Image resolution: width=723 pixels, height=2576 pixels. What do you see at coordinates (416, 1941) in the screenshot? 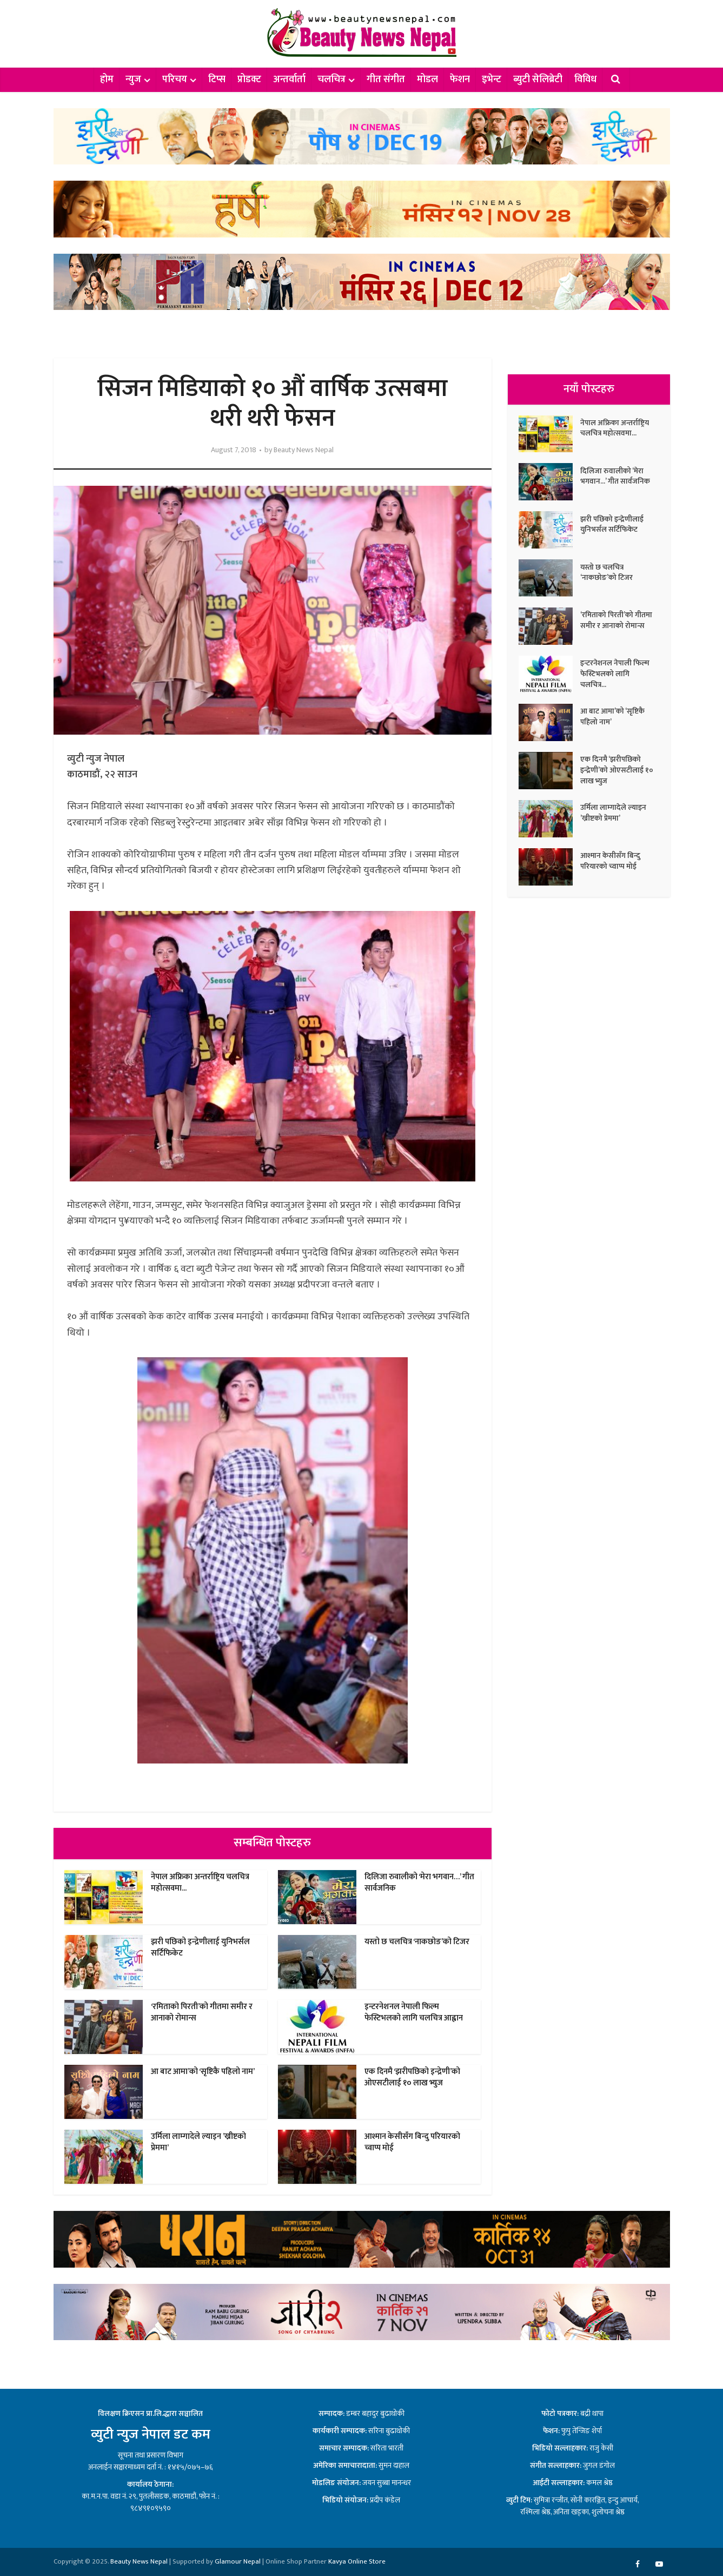
I see `यस्तो छ चलचित्र ‘नाकछोङ’को टिजर` at bounding box center [416, 1941].